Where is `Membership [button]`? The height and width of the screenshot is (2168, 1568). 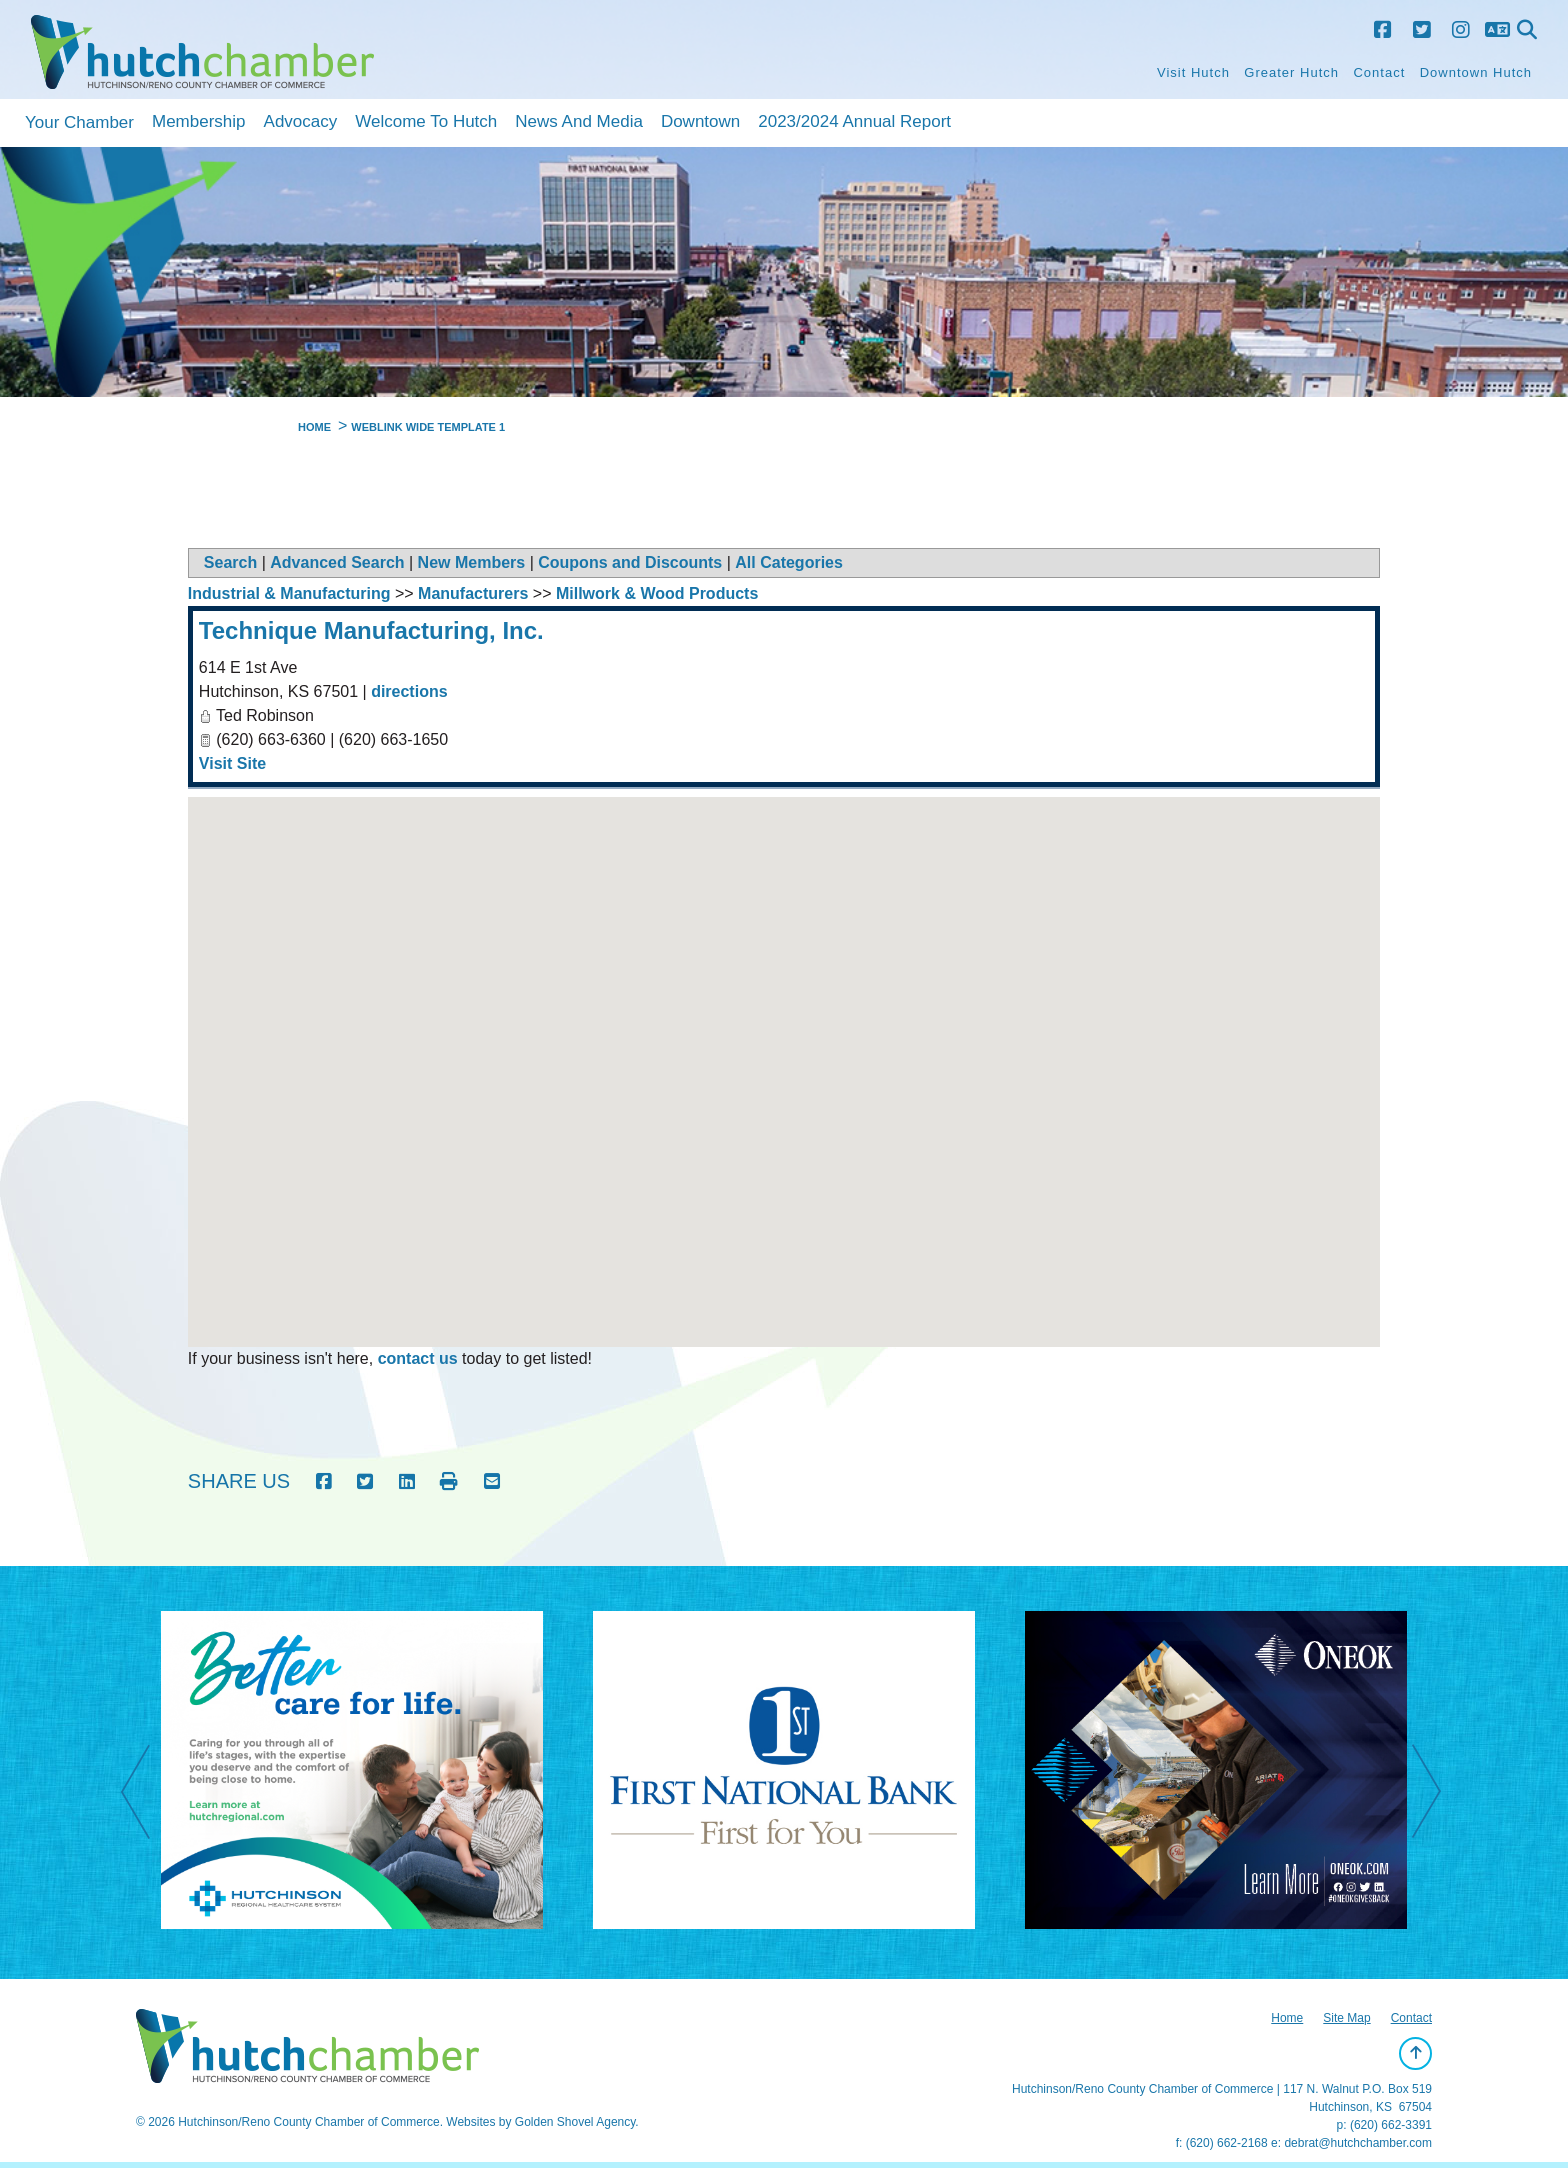
Membership [button] is located at coordinates (199, 121).